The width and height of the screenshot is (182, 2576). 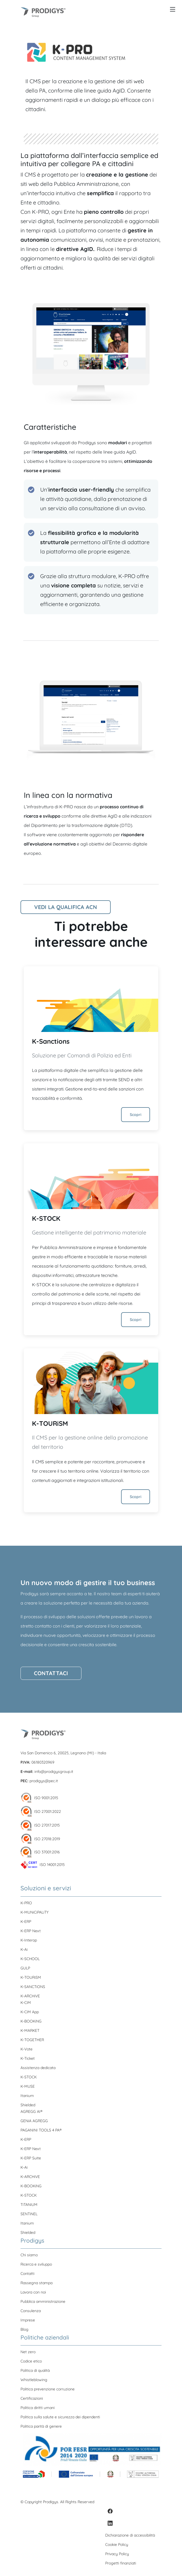 I want to click on GULP, so click(x=25, y=1968).